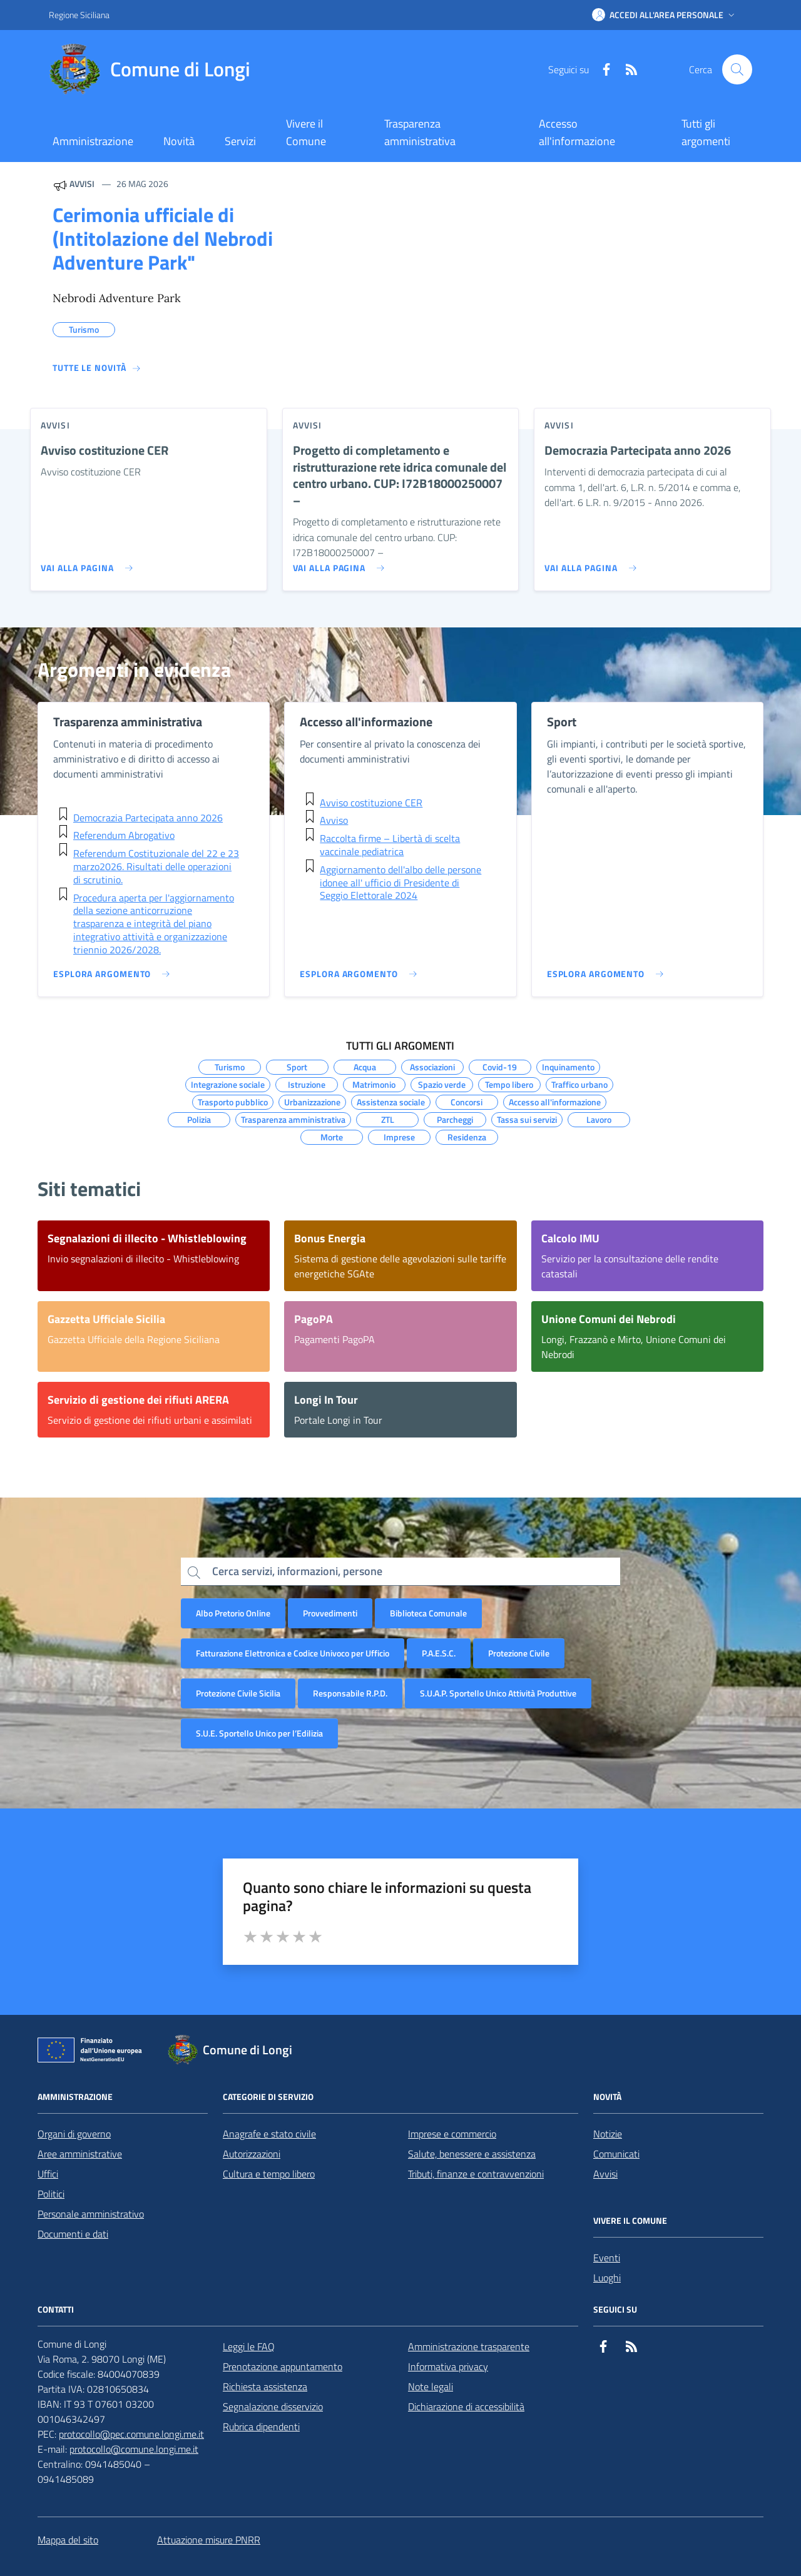 The height and width of the screenshot is (2576, 801). What do you see at coordinates (51, 2193) in the screenshot?
I see `Politici` at bounding box center [51, 2193].